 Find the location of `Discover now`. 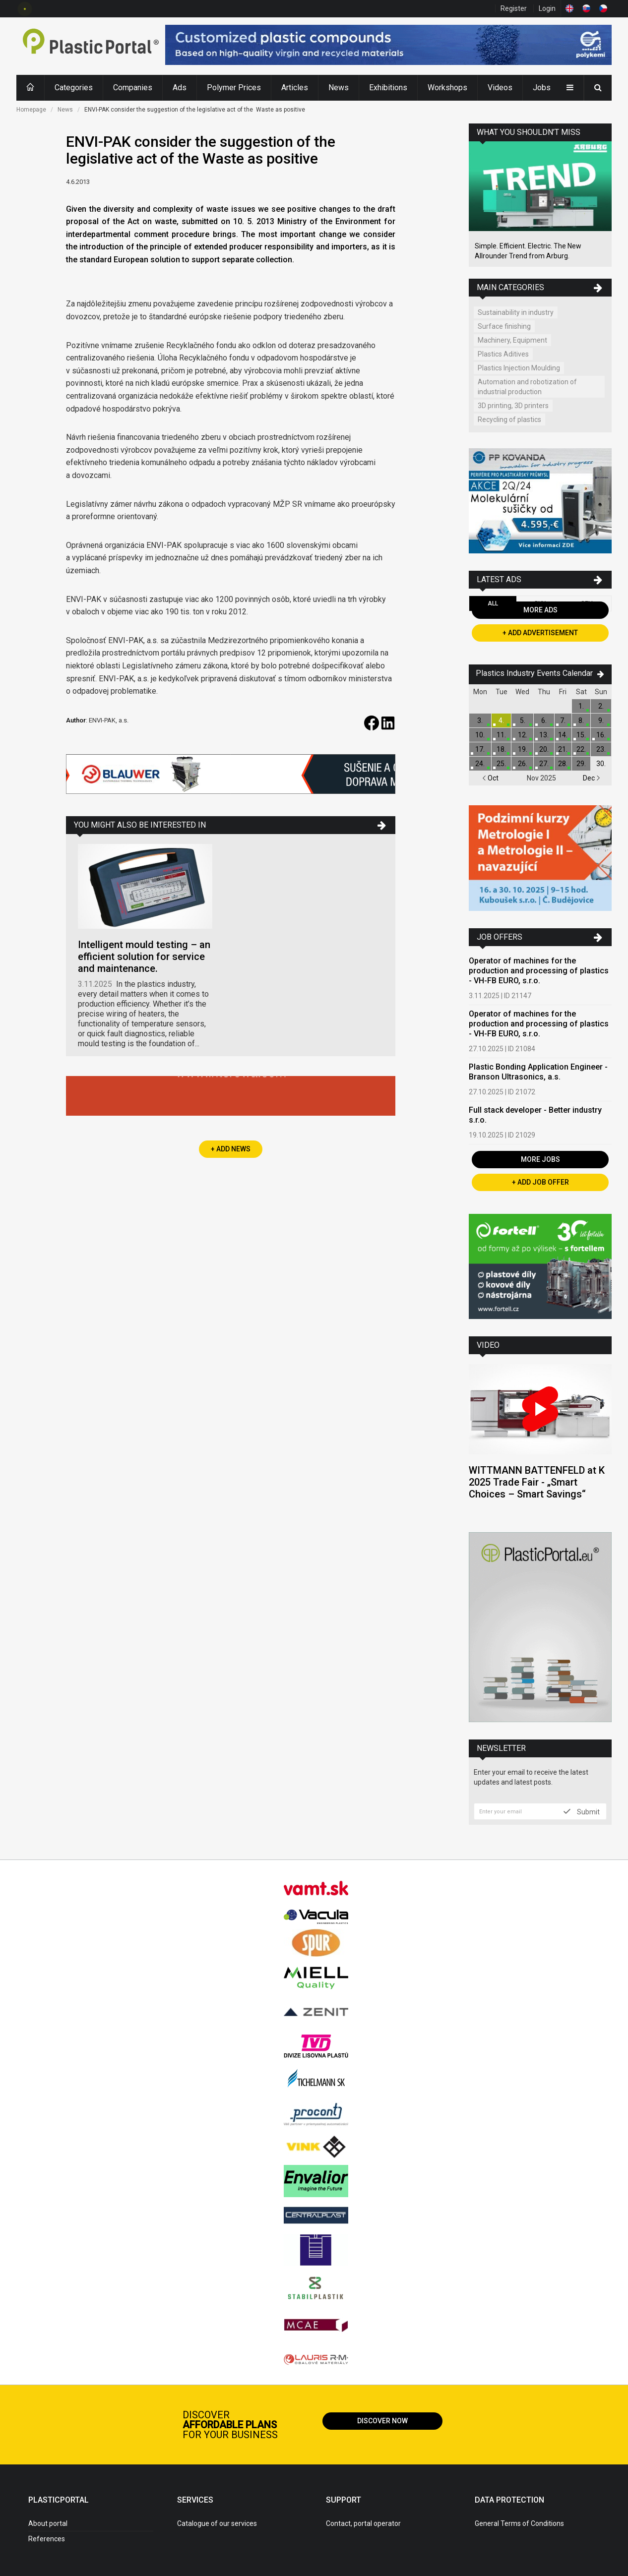

Discover now is located at coordinates (382, 2421).